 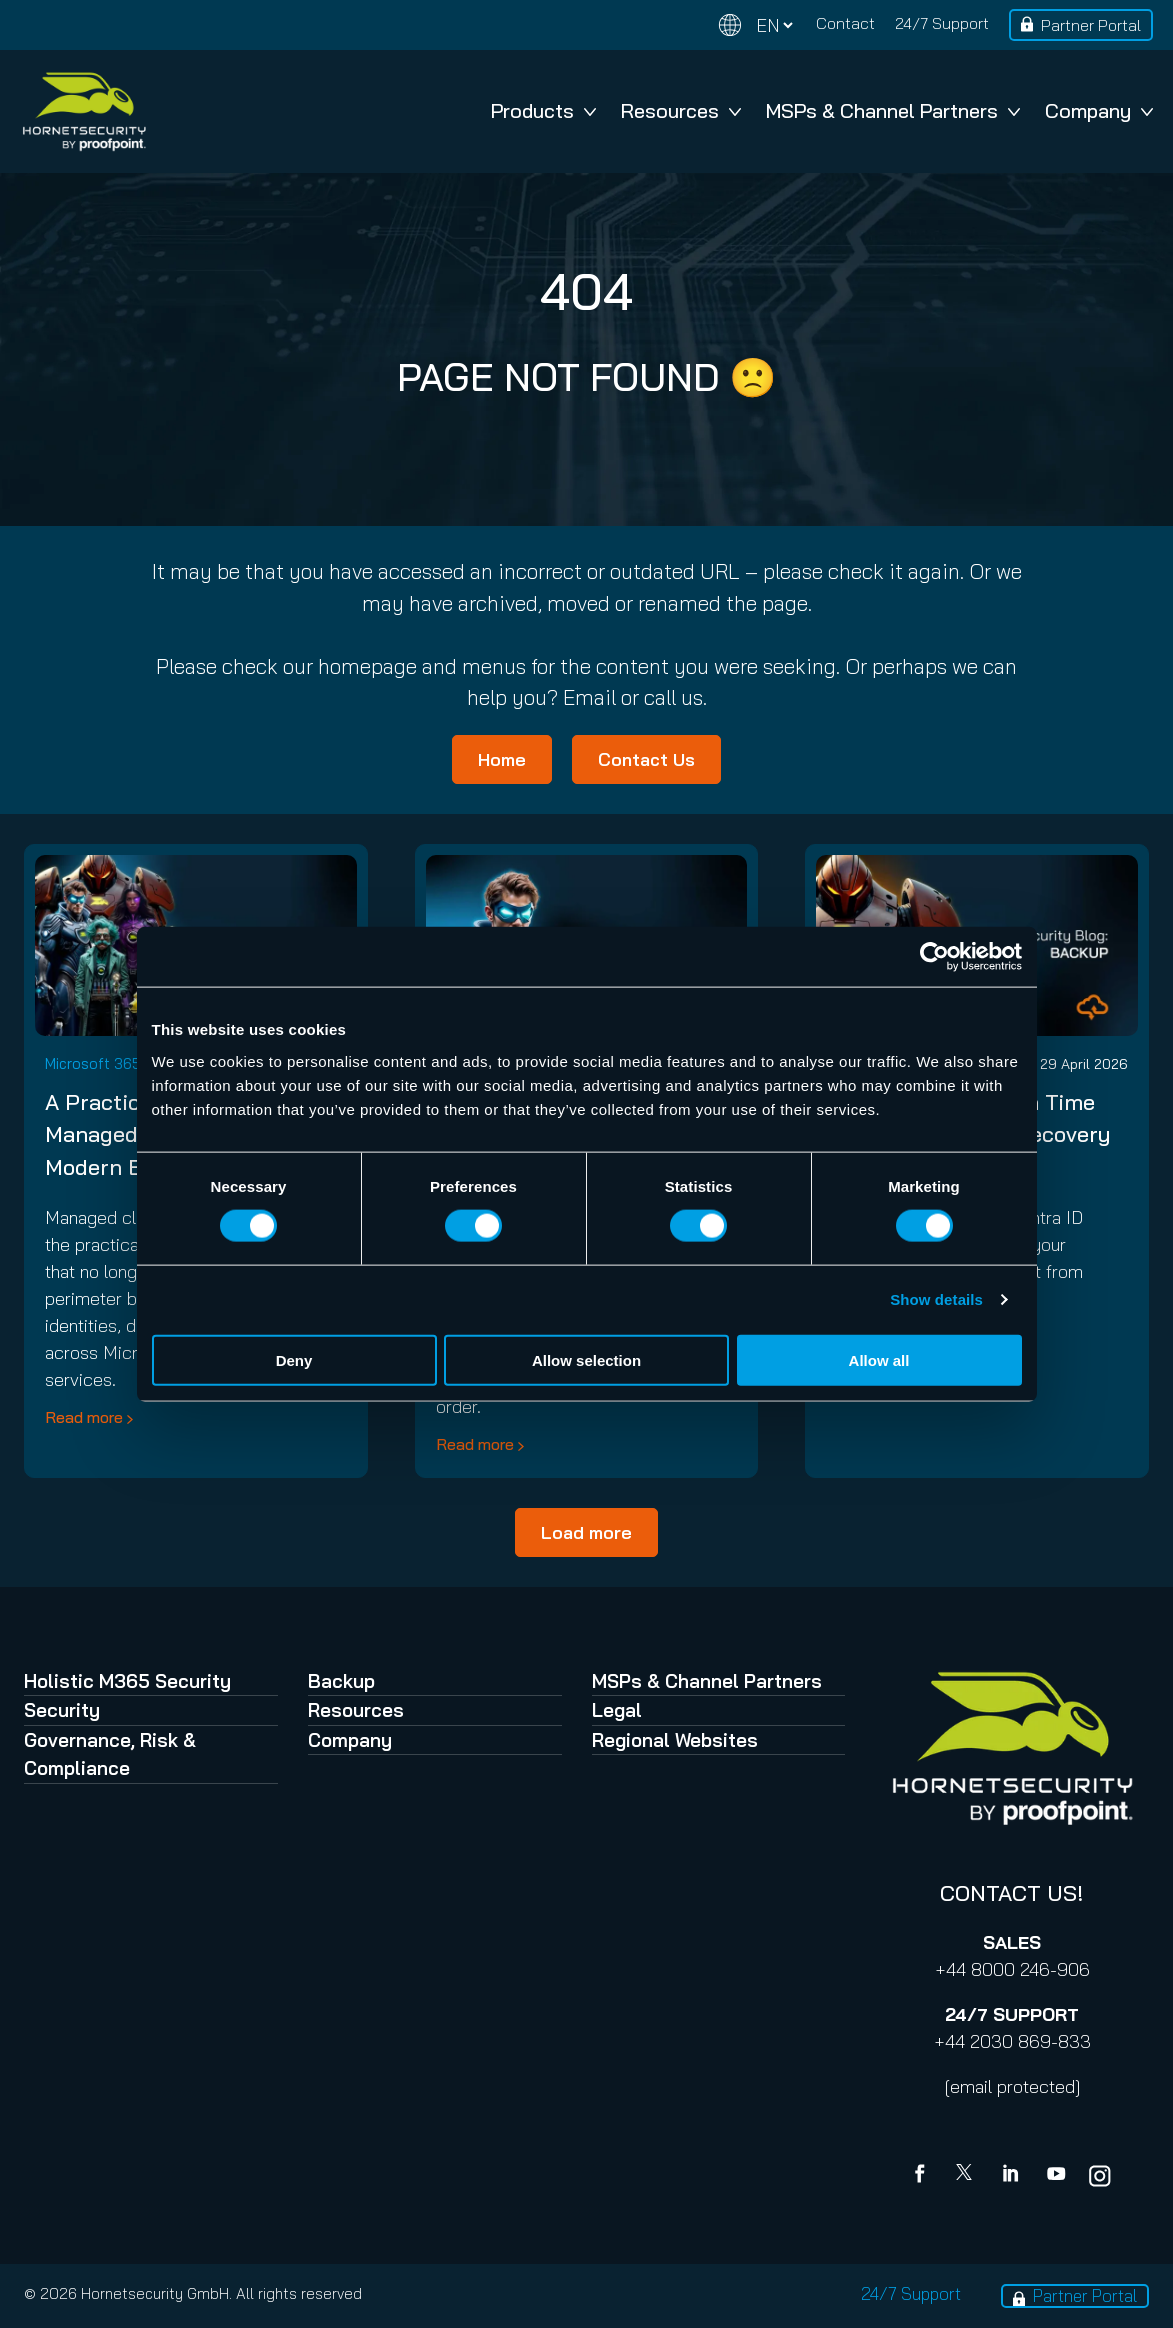 What do you see at coordinates (1056, 2176) in the screenshot?
I see `[youtube]` at bounding box center [1056, 2176].